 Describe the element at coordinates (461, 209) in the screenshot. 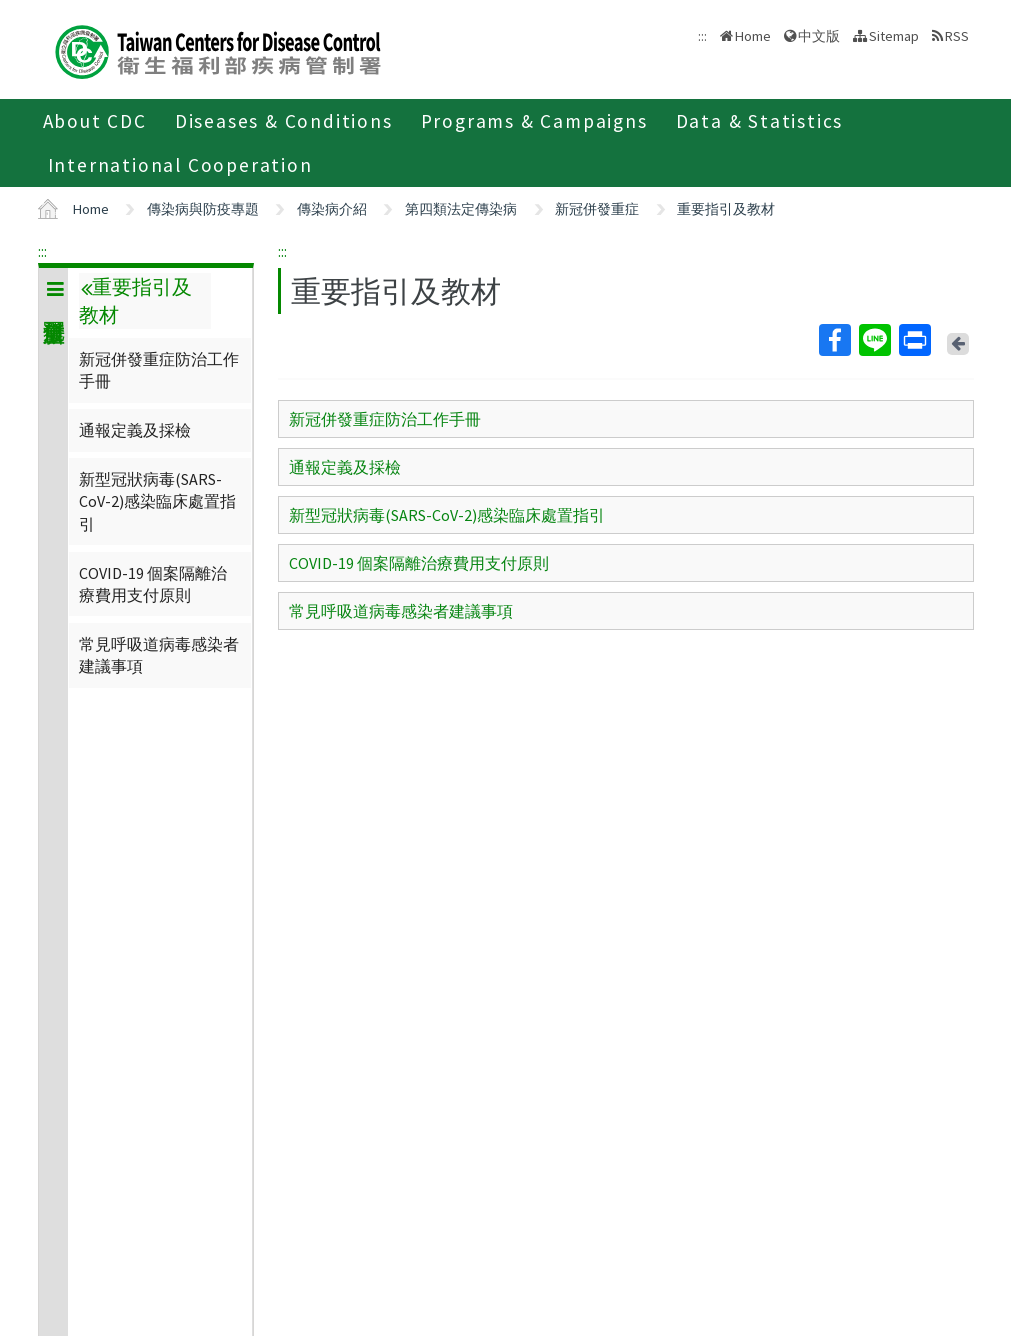

I see `第四類法定傳染病` at that location.